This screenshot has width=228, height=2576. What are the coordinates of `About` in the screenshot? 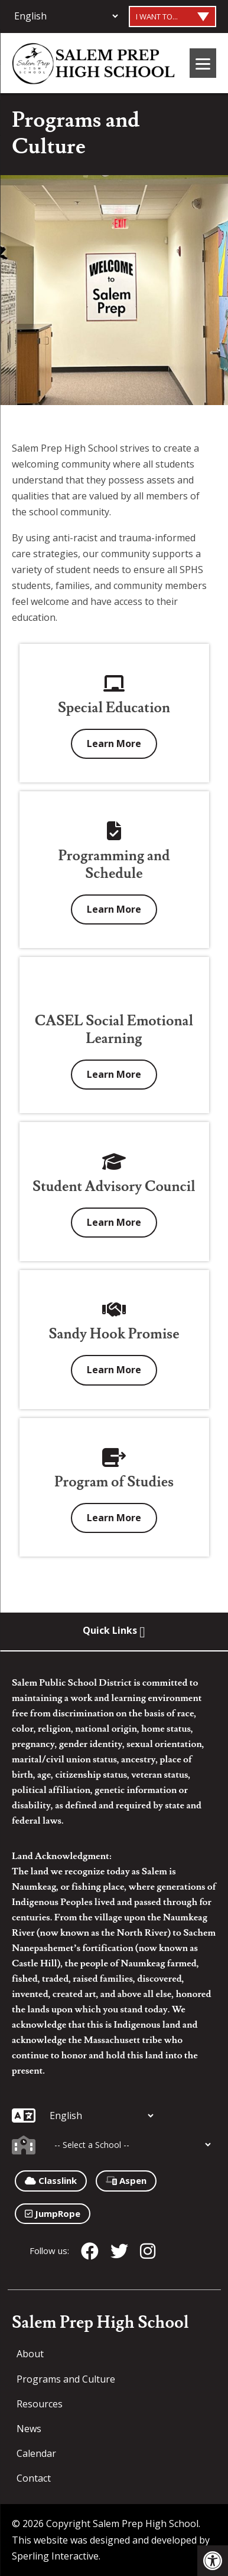 It's located at (30, 2353).